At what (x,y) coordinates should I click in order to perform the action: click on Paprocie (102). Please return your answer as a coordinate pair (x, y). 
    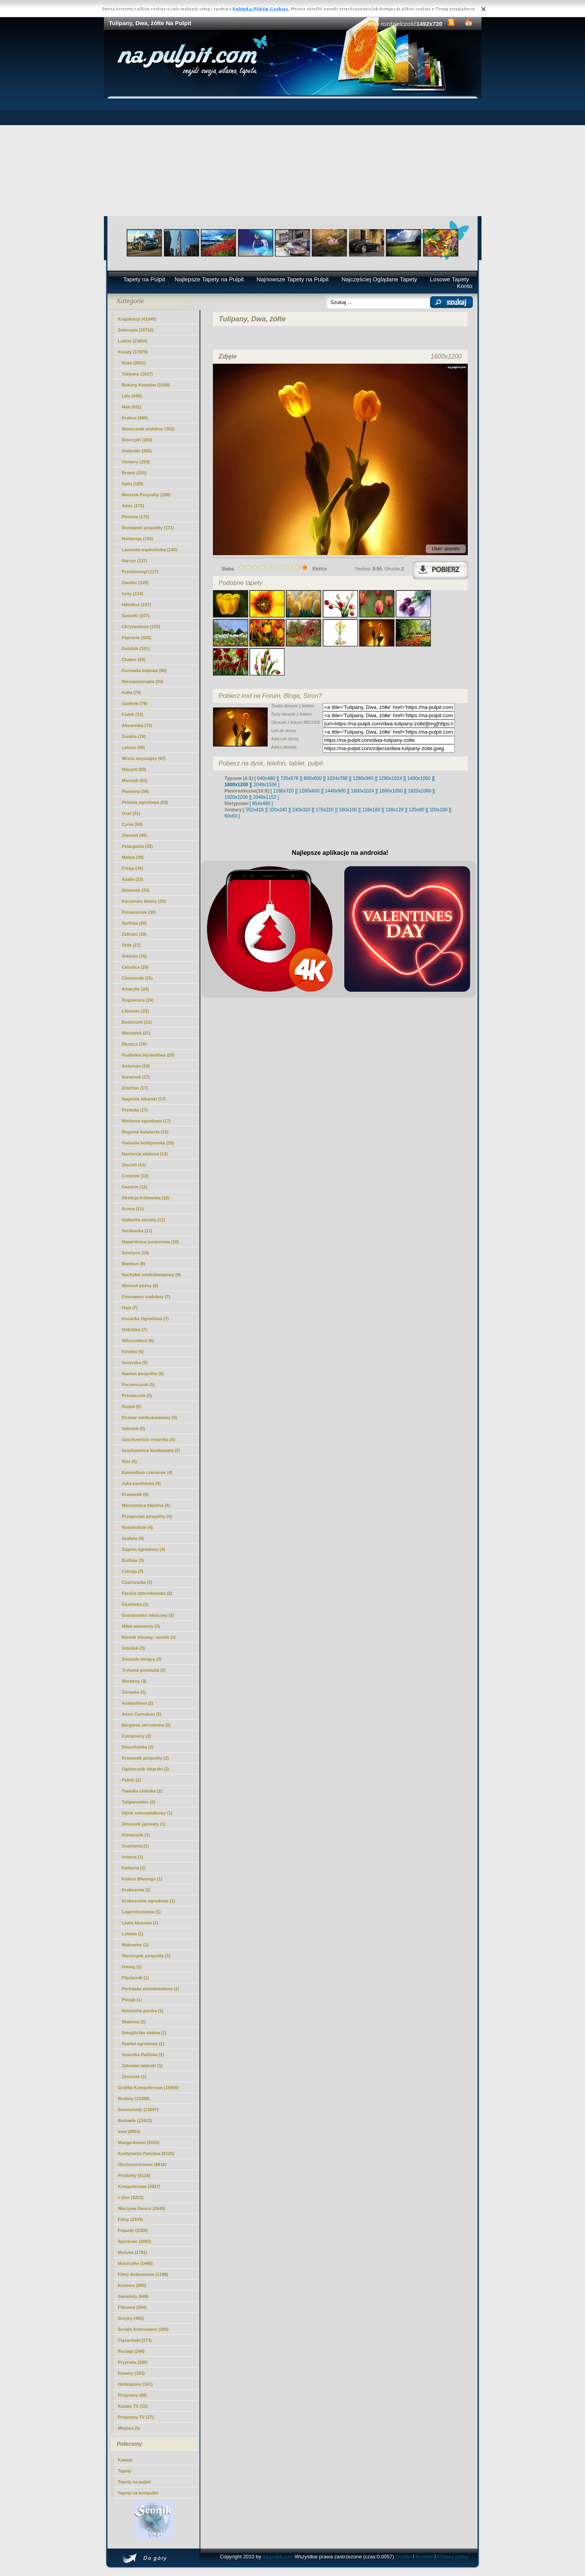
    Looking at the image, I should click on (136, 637).